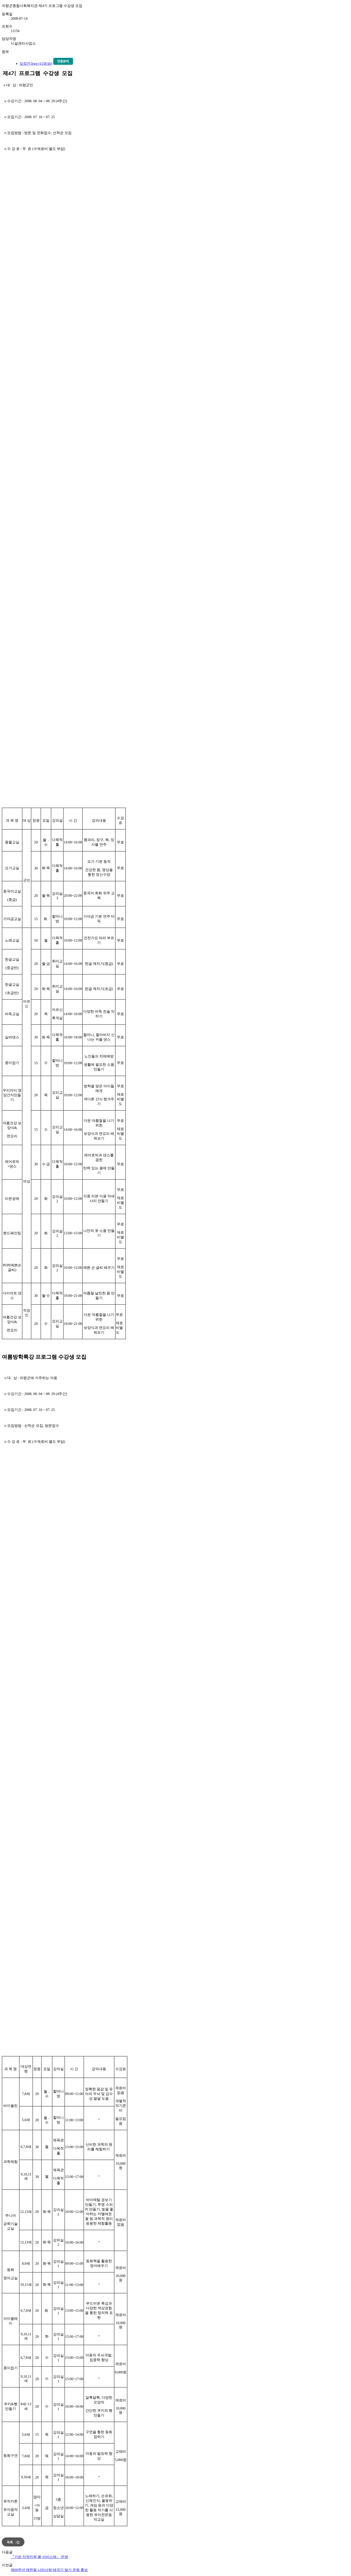 Image resolution: width=351 pixels, height=2576 pixels. I want to click on 제60주년 제헌절 나라사랑 태극기 달기 운동 홍보, so click(49, 2570).